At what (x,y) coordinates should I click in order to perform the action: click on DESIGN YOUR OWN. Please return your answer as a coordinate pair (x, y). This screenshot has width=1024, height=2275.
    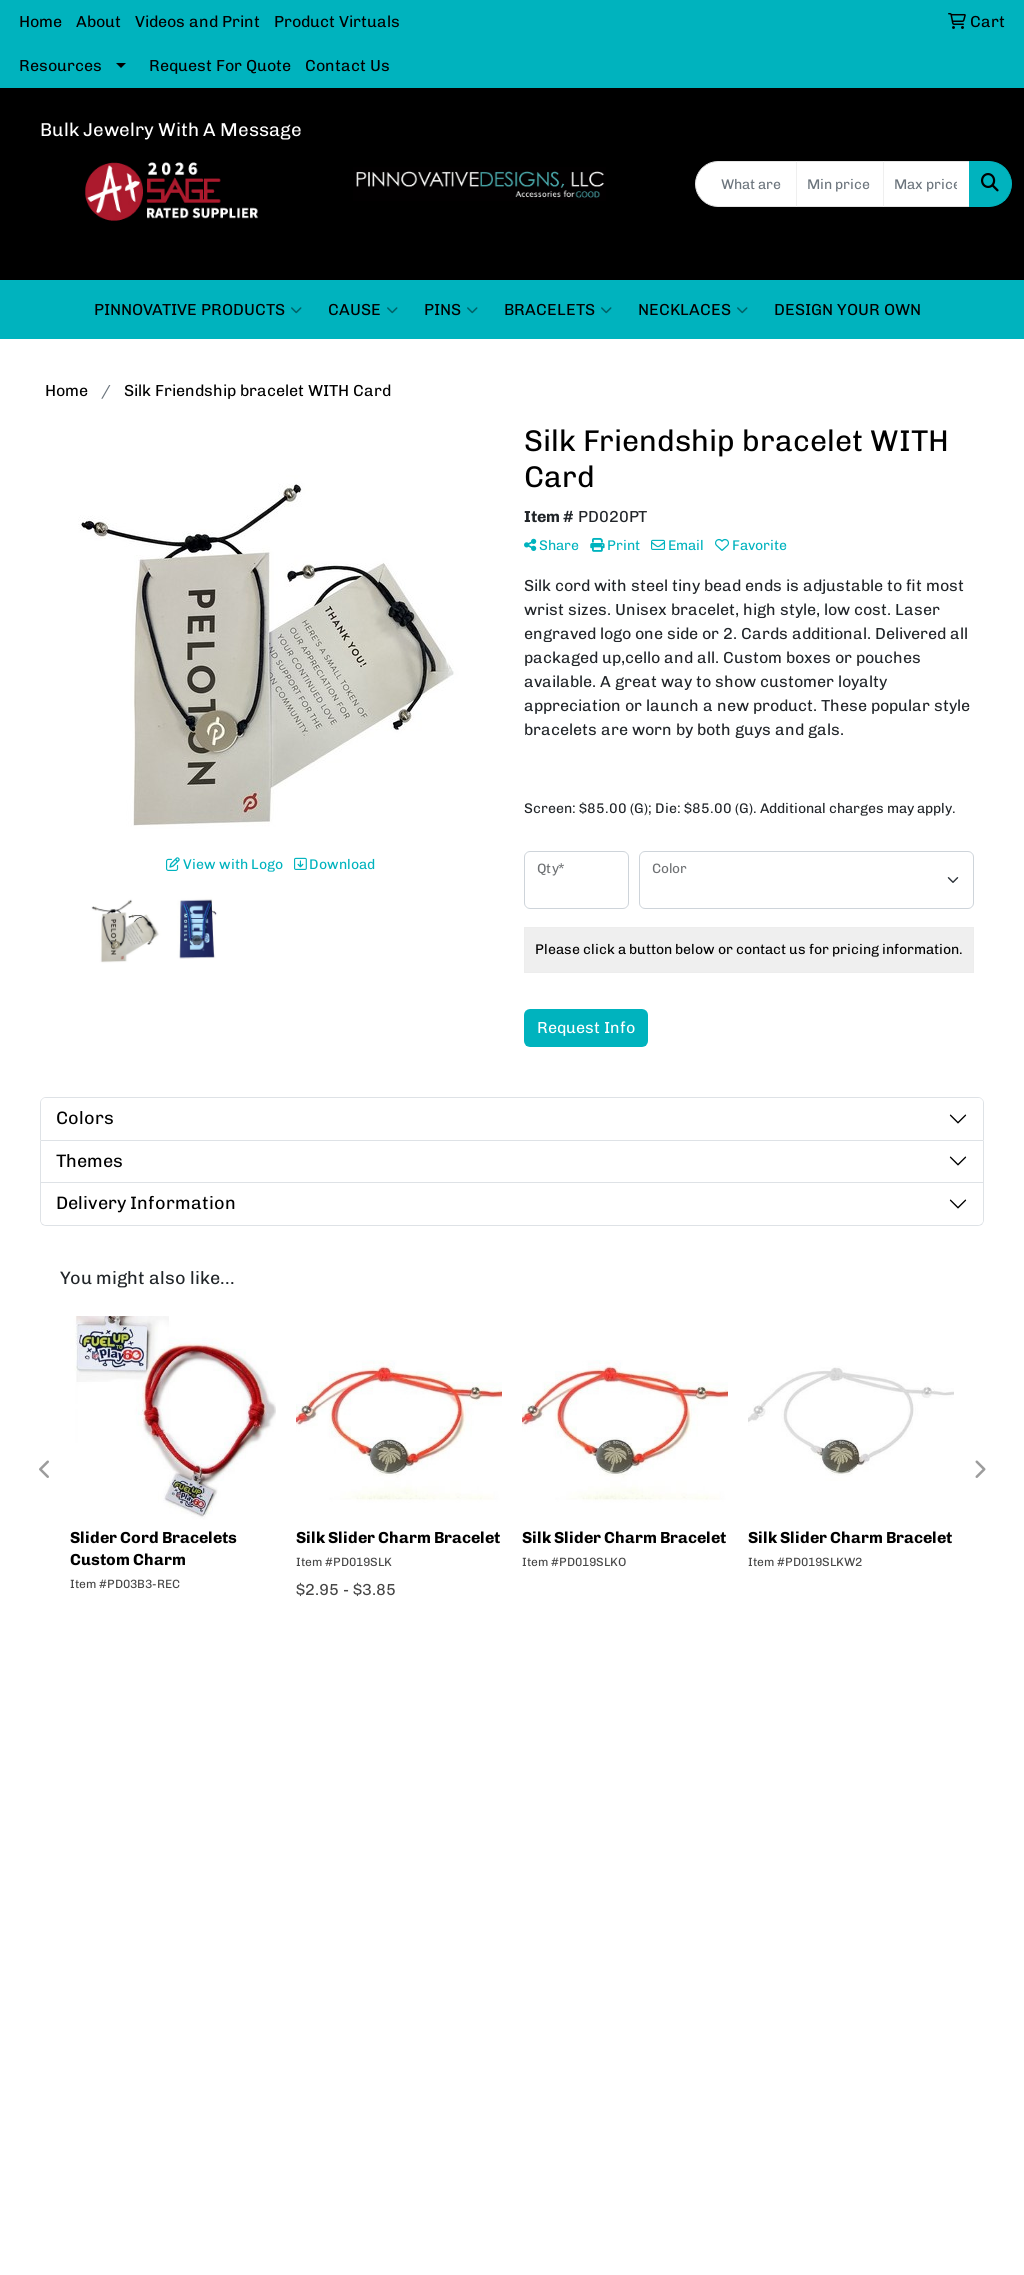
    Looking at the image, I should click on (847, 309).